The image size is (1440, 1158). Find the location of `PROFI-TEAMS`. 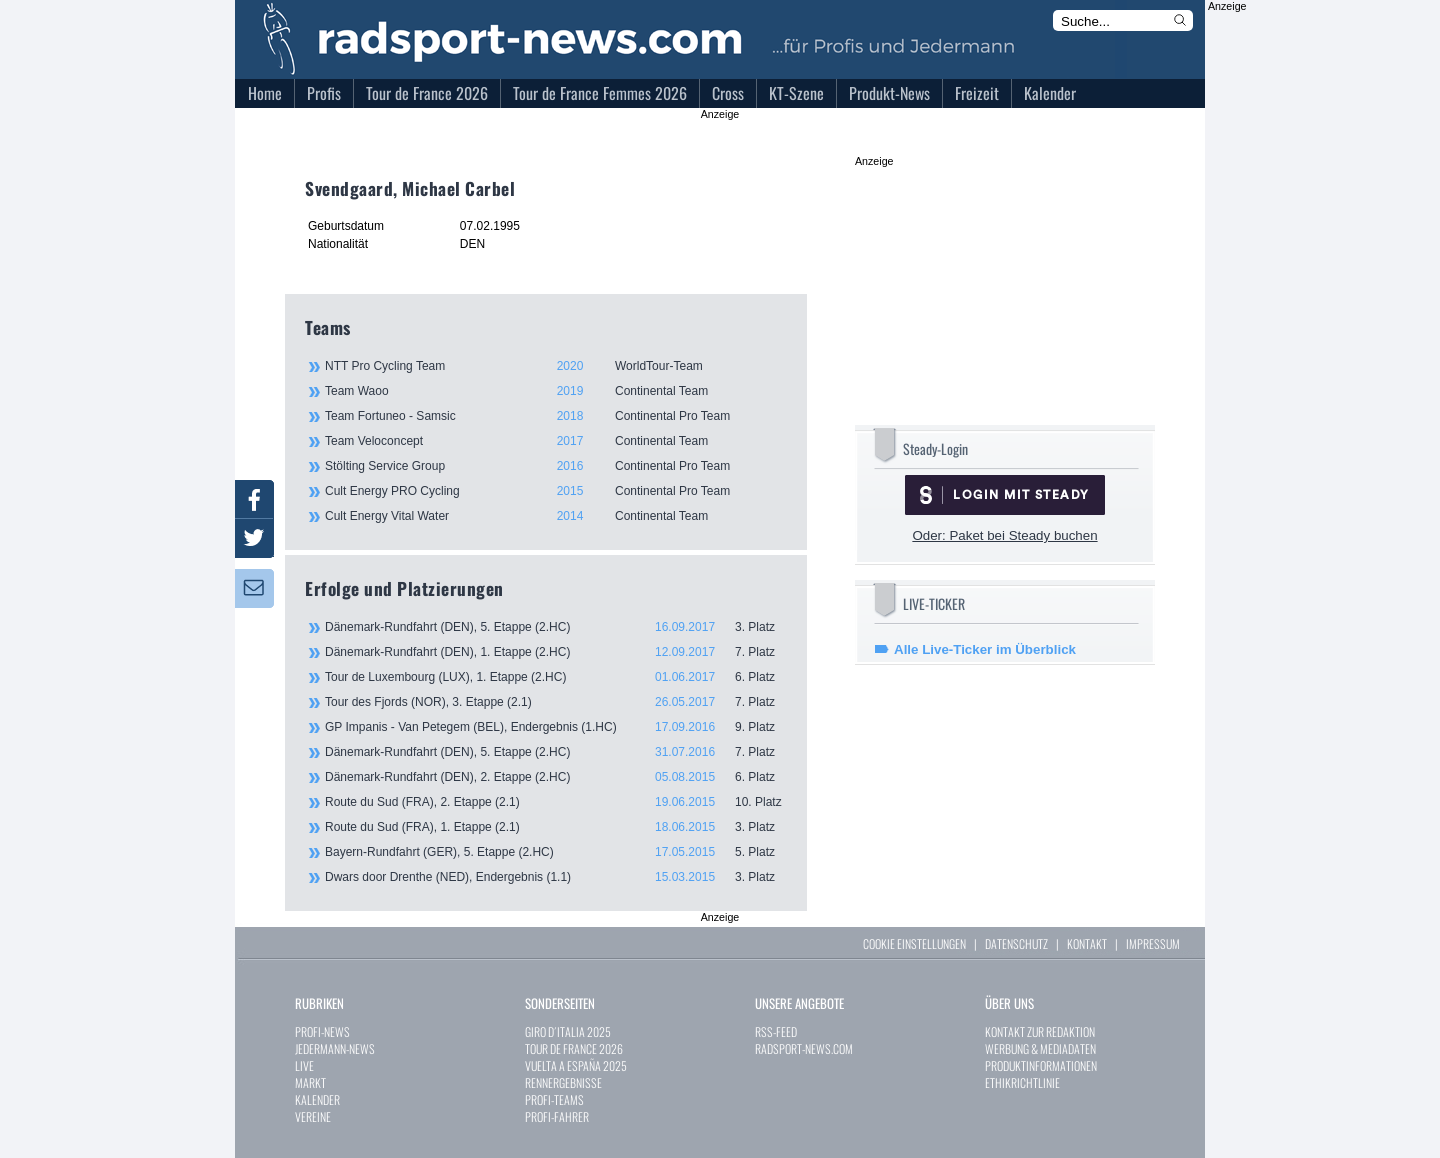

PROFI-TEAMS is located at coordinates (554, 1099).